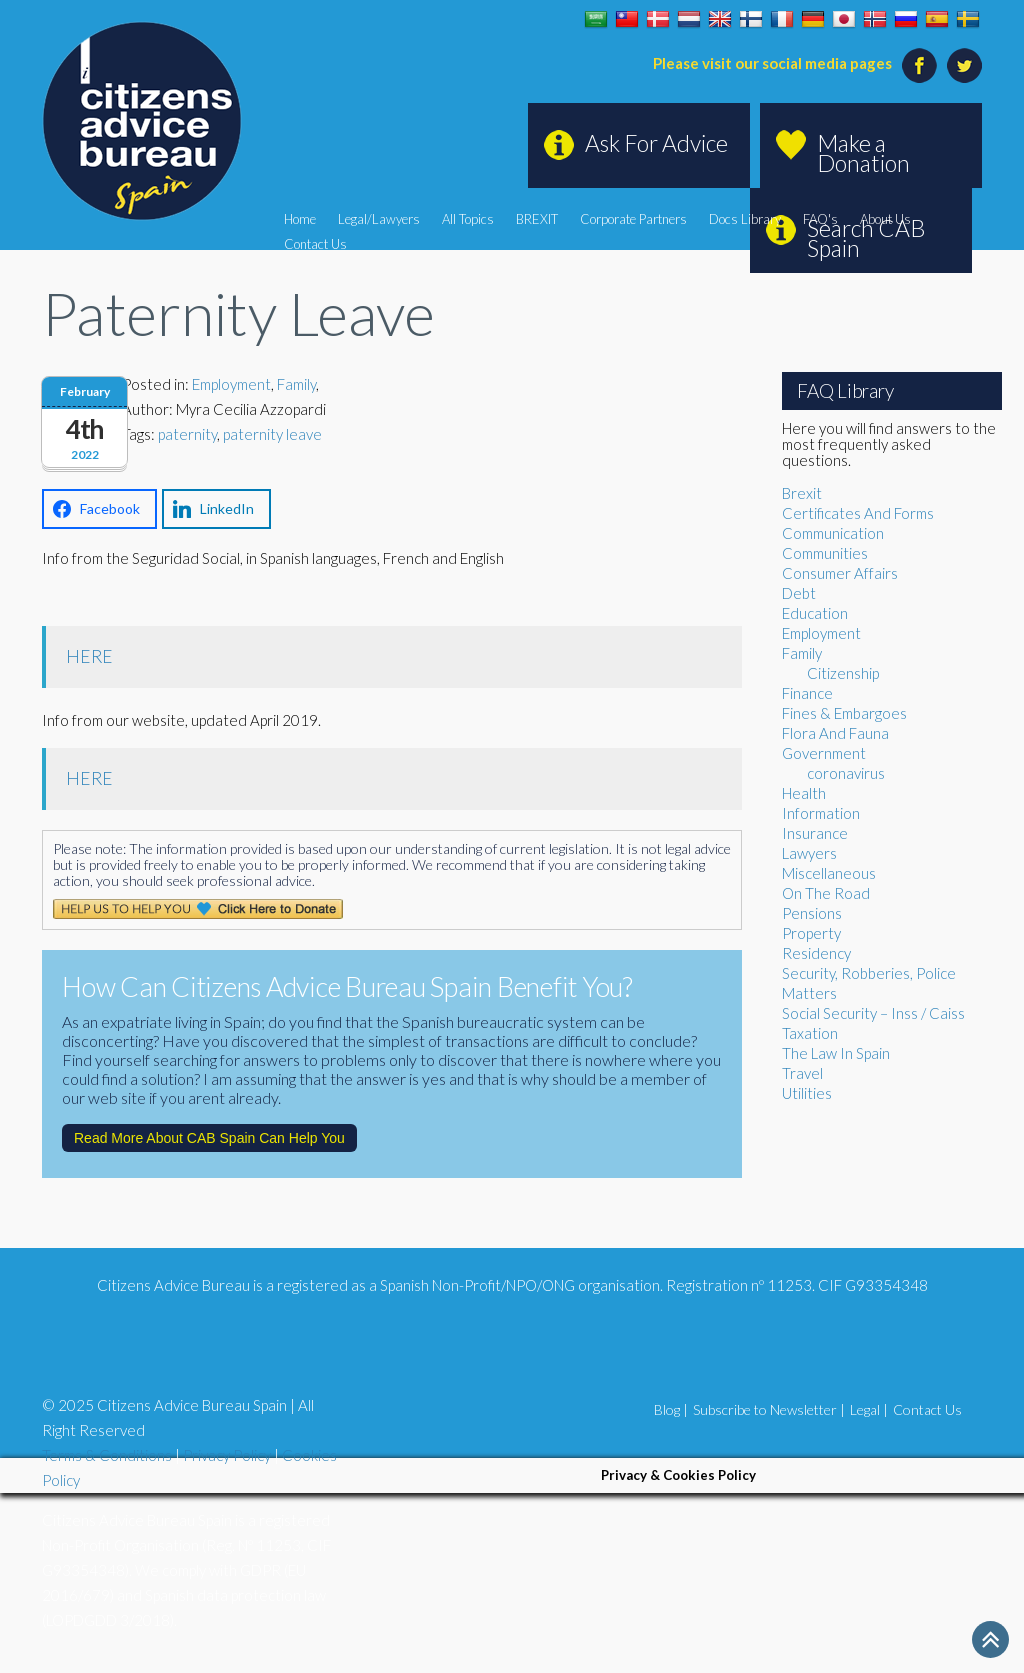  I want to click on Terms & Conditions, so click(107, 1455).